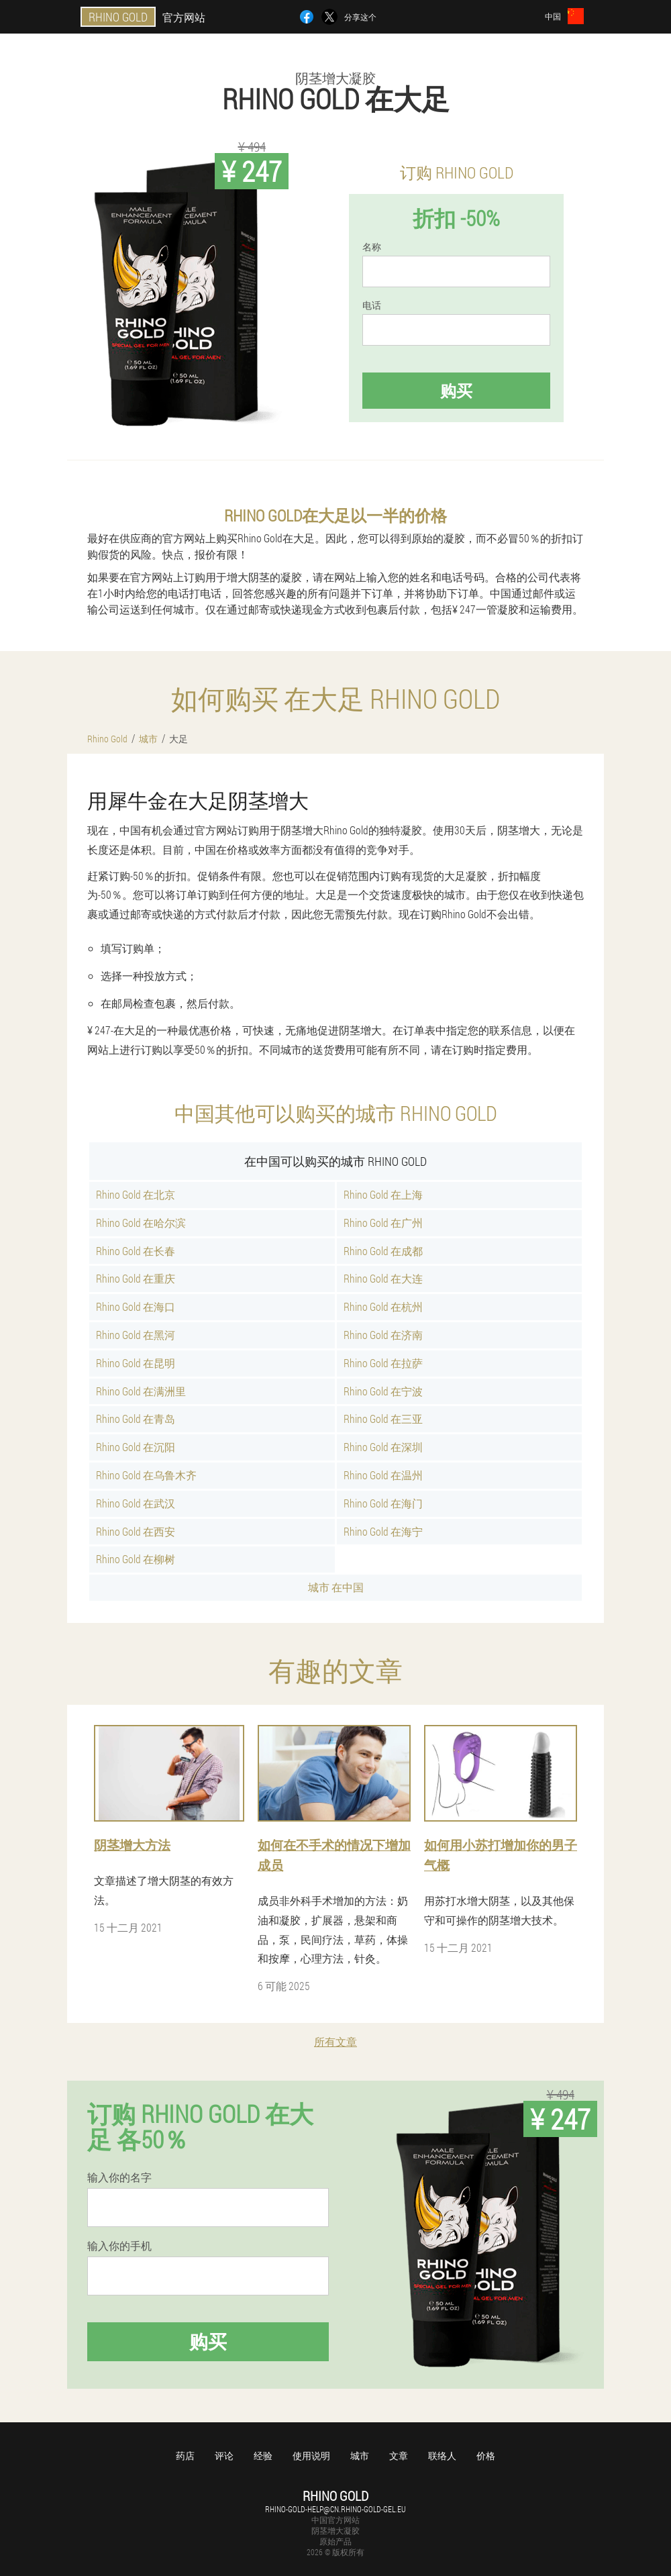  What do you see at coordinates (311, 2455) in the screenshot?
I see `使用说明` at bounding box center [311, 2455].